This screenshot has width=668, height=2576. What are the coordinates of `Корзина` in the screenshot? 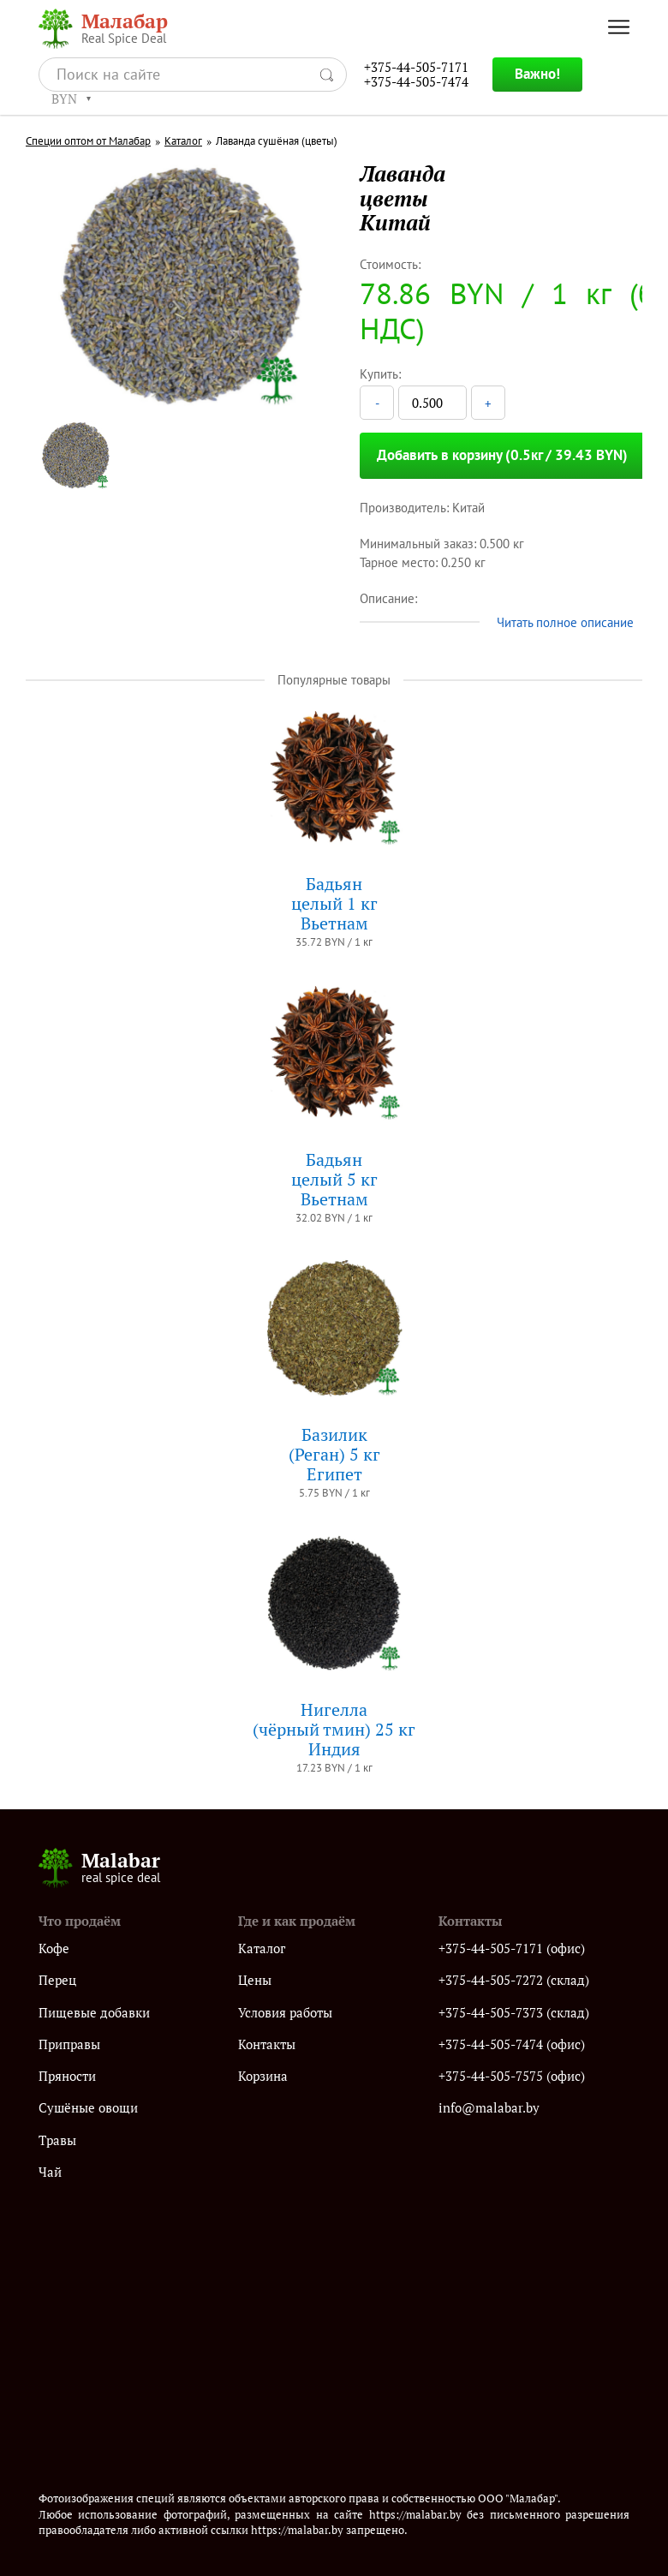 It's located at (263, 2076).